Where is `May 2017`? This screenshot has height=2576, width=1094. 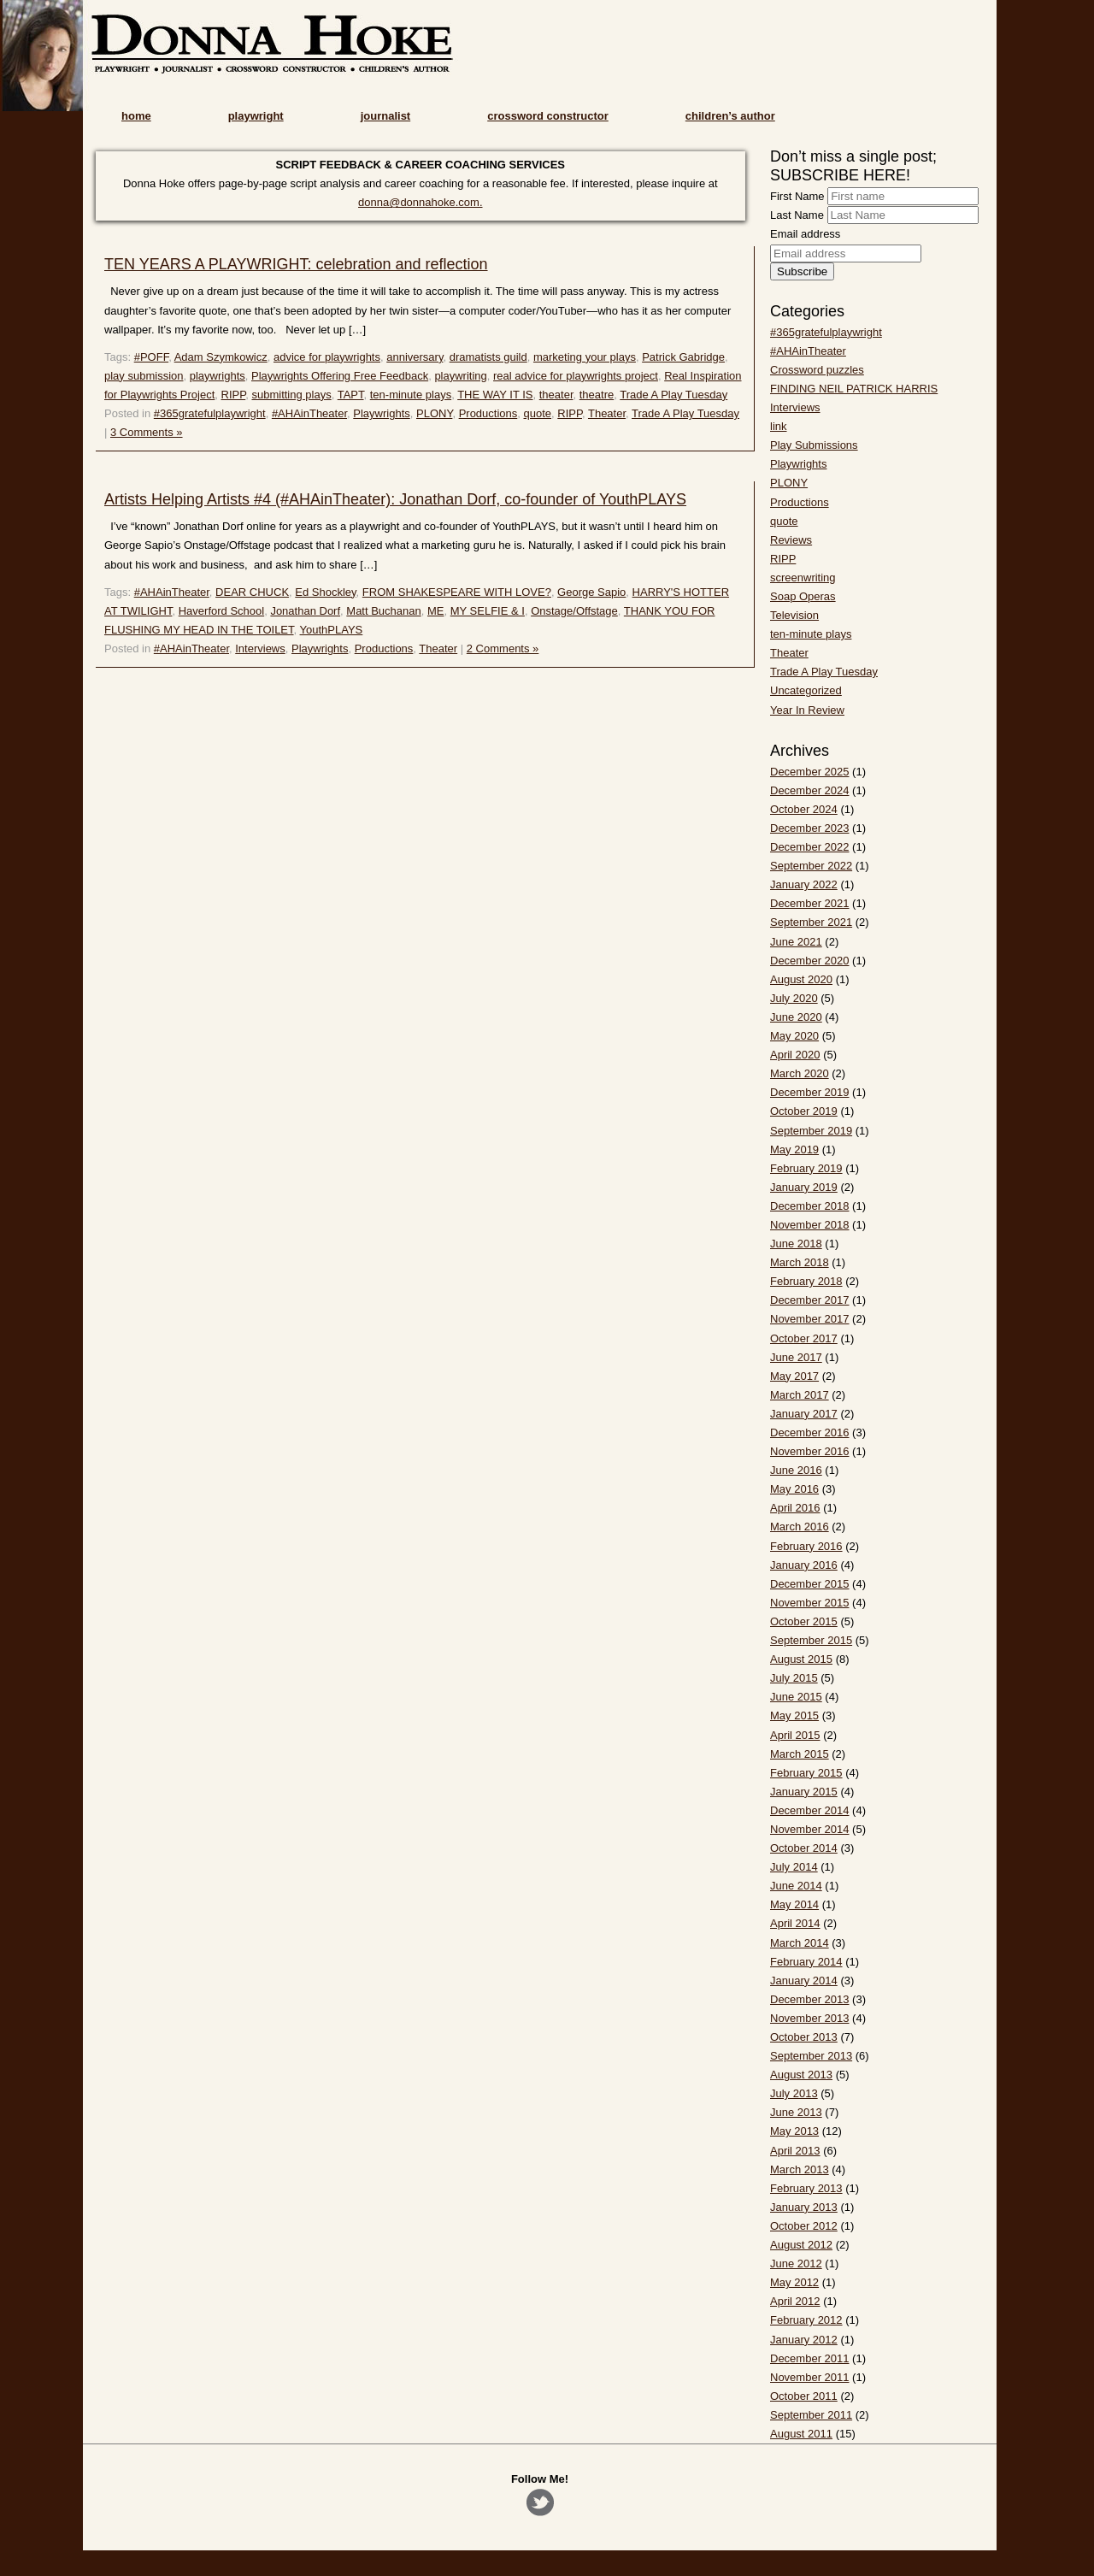 May 2017 is located at coordinates (794, 1376).